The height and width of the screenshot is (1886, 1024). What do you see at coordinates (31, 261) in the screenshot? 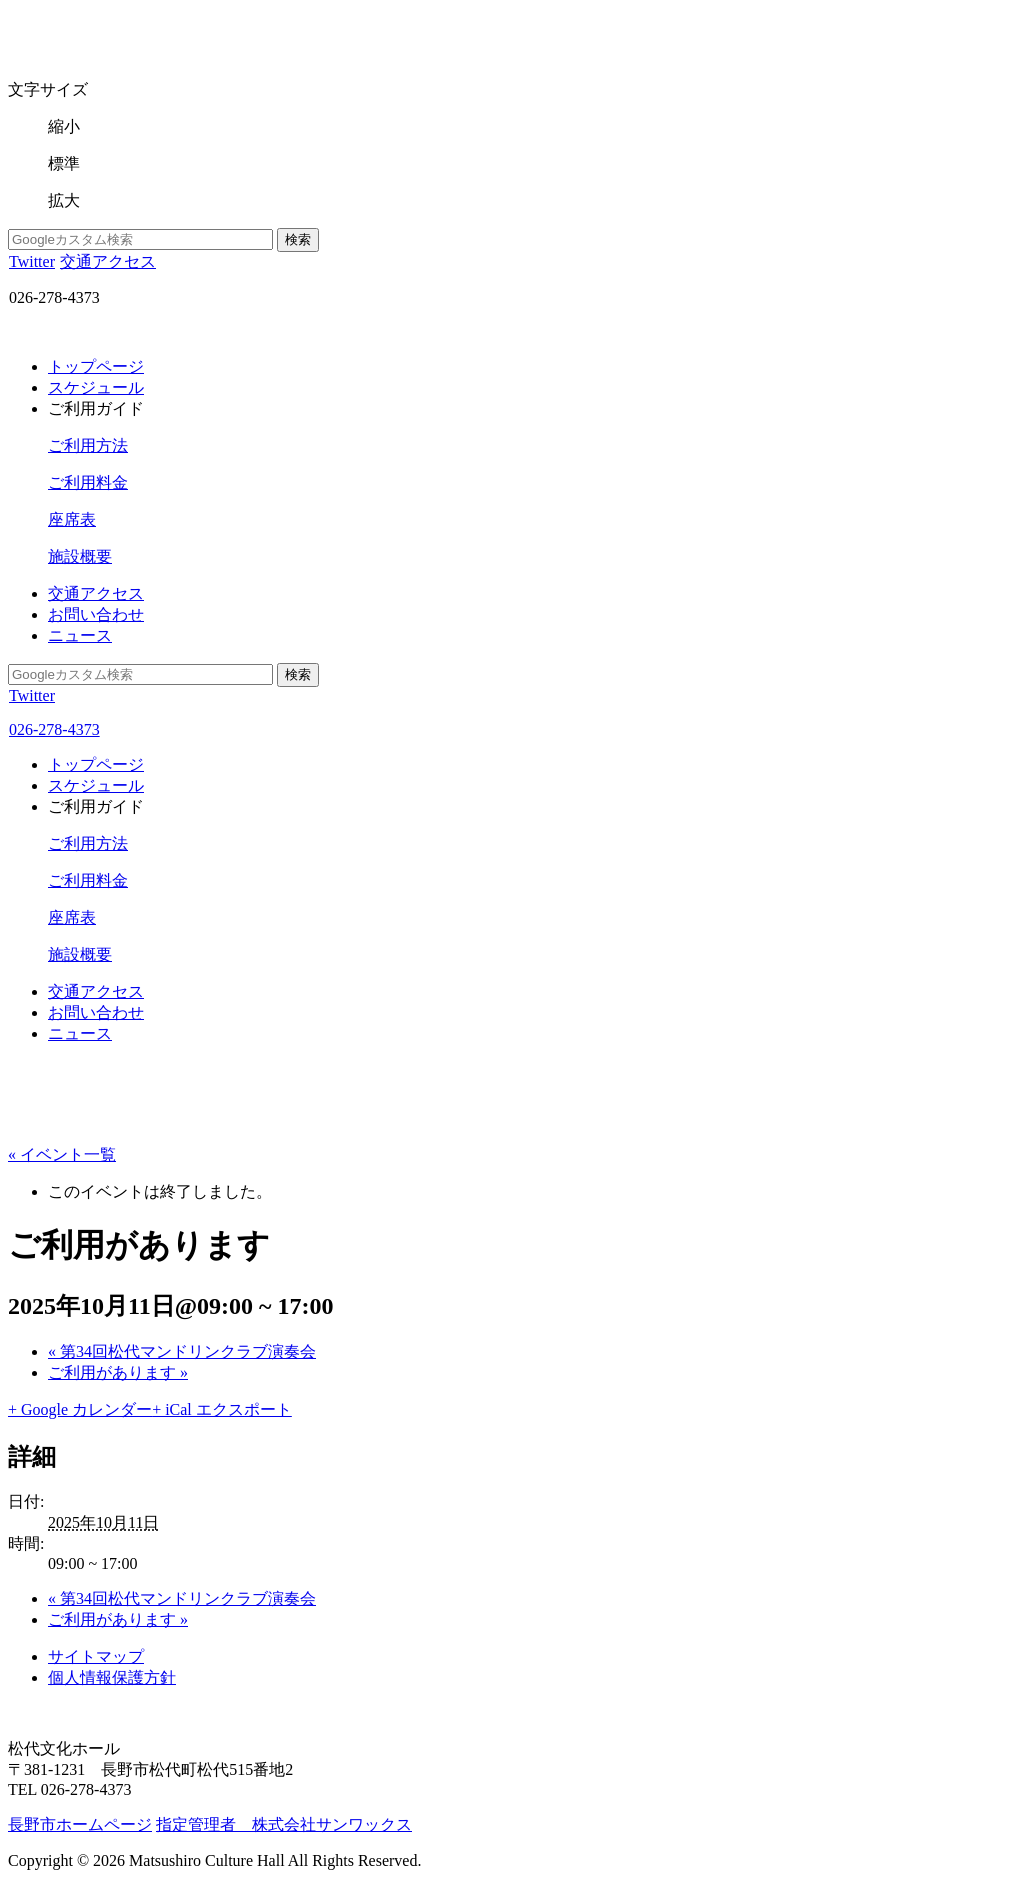
I see `Twitter` at bounding box center [31, 261].